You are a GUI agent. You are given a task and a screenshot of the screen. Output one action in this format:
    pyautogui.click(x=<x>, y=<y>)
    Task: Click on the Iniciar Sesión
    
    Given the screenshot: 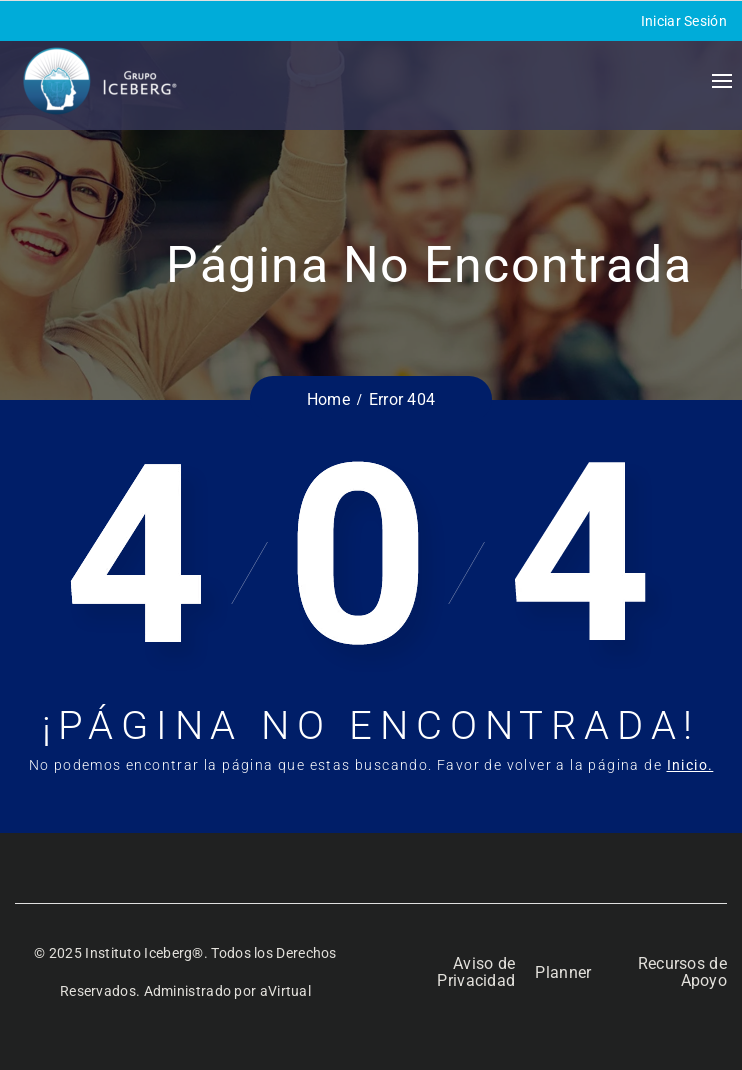 What is the action you would take?
    pyautogui.click(x=684, y=21)
    